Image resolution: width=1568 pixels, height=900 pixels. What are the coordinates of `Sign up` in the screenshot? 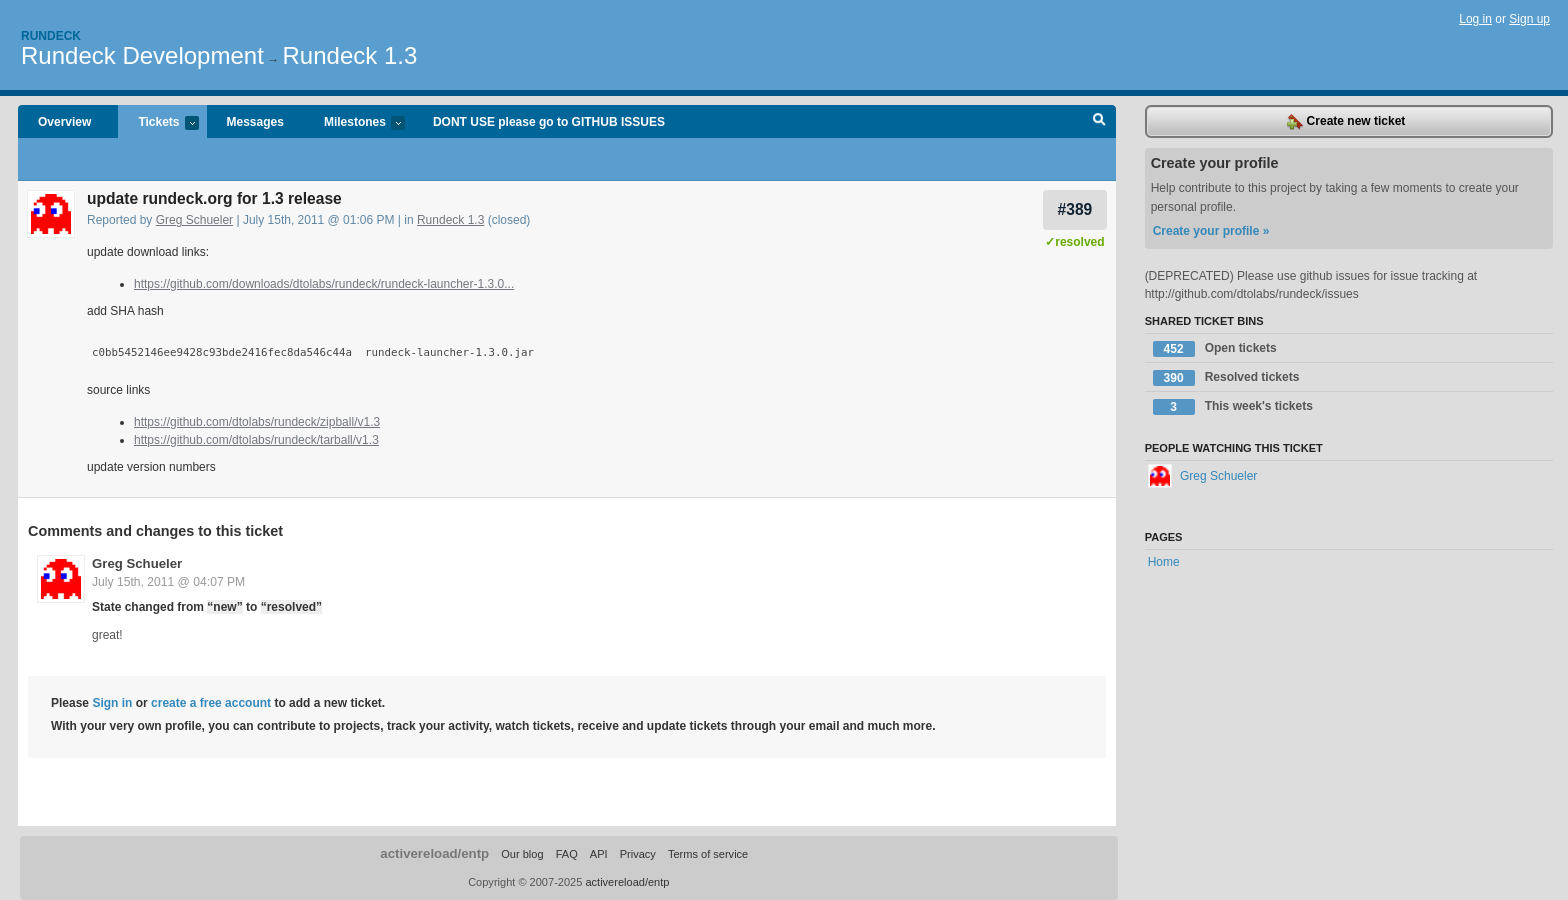 It's located at (1529, 19).